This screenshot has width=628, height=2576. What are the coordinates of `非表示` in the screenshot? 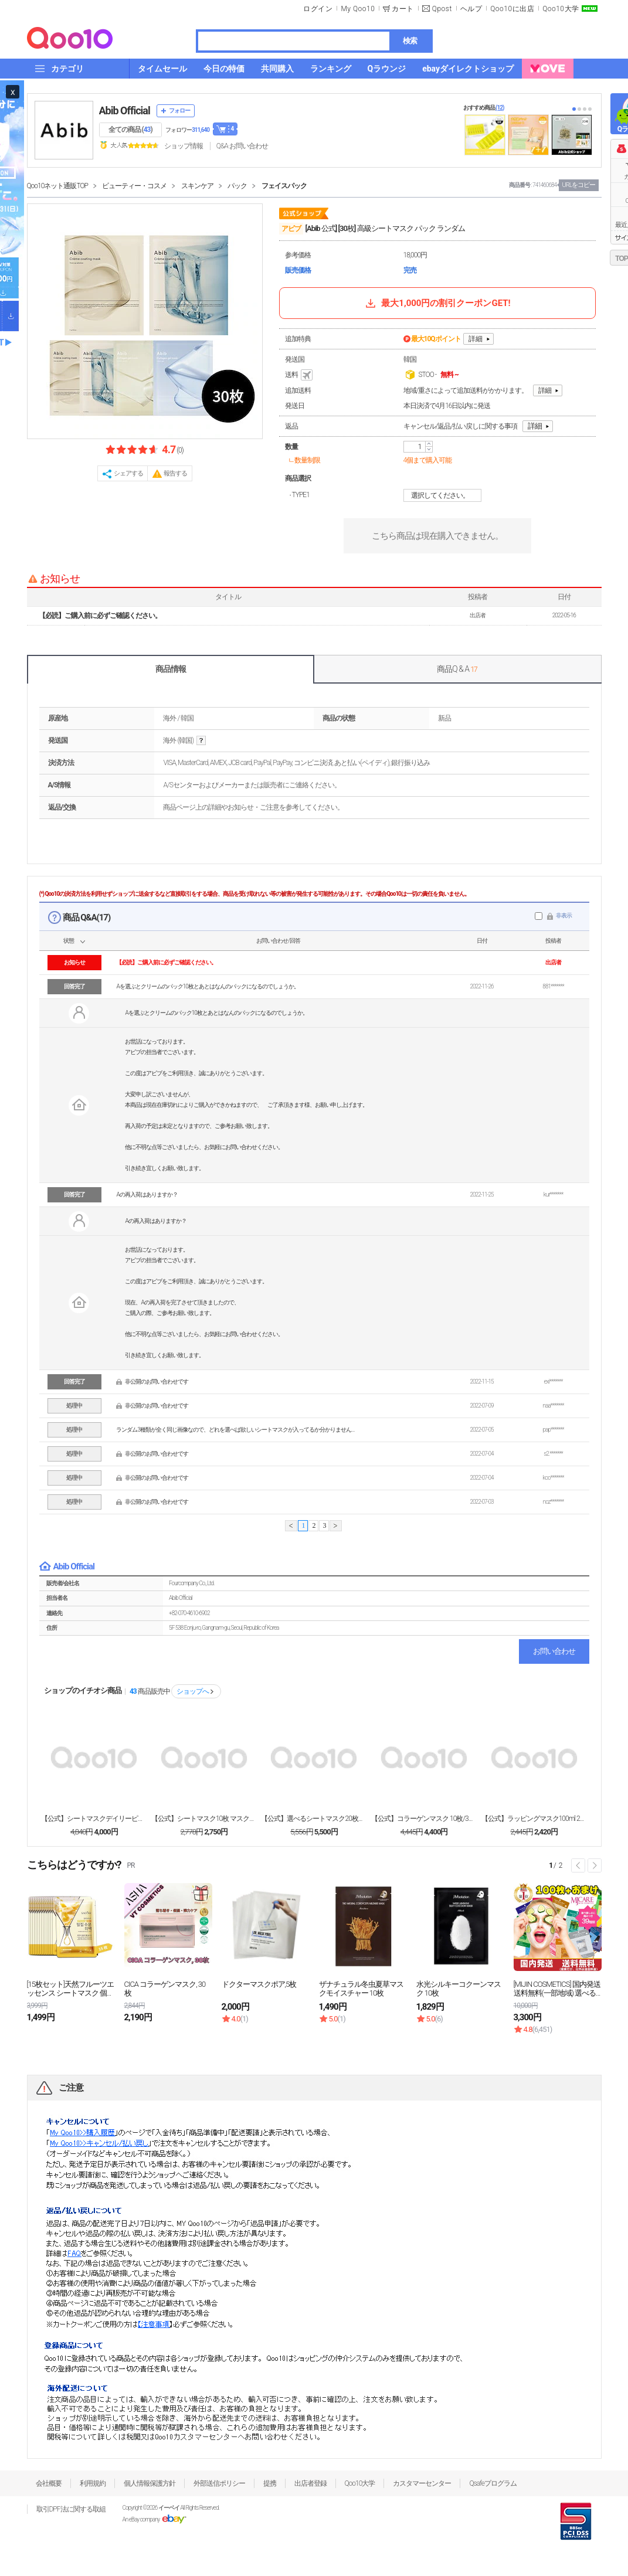 It's located at (564, 915).